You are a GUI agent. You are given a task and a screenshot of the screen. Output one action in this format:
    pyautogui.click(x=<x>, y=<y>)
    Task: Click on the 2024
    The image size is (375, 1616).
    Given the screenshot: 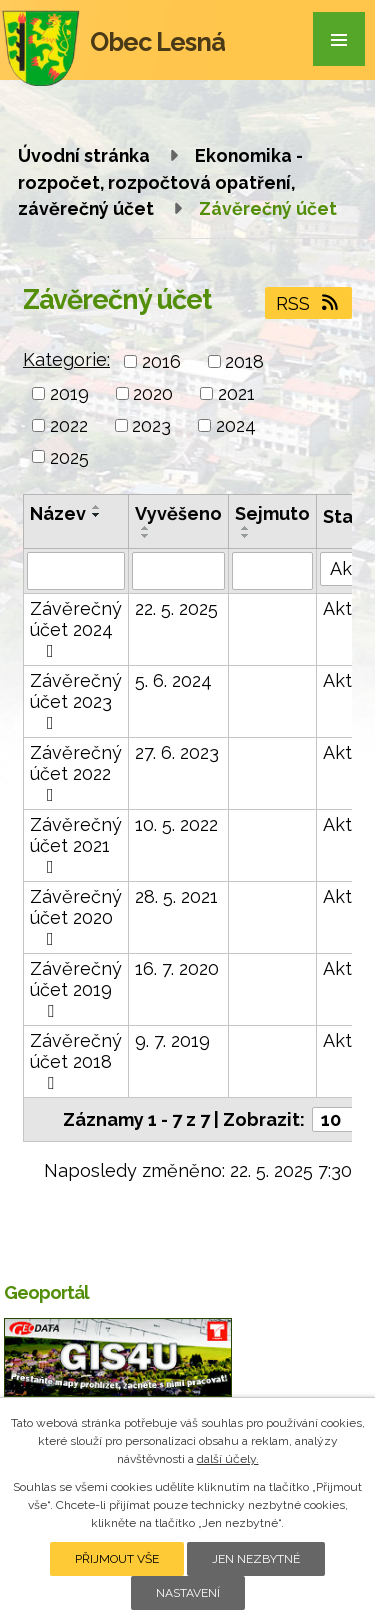 What is the action you would take?
    pyautogui.click(x=236, y=425)
    